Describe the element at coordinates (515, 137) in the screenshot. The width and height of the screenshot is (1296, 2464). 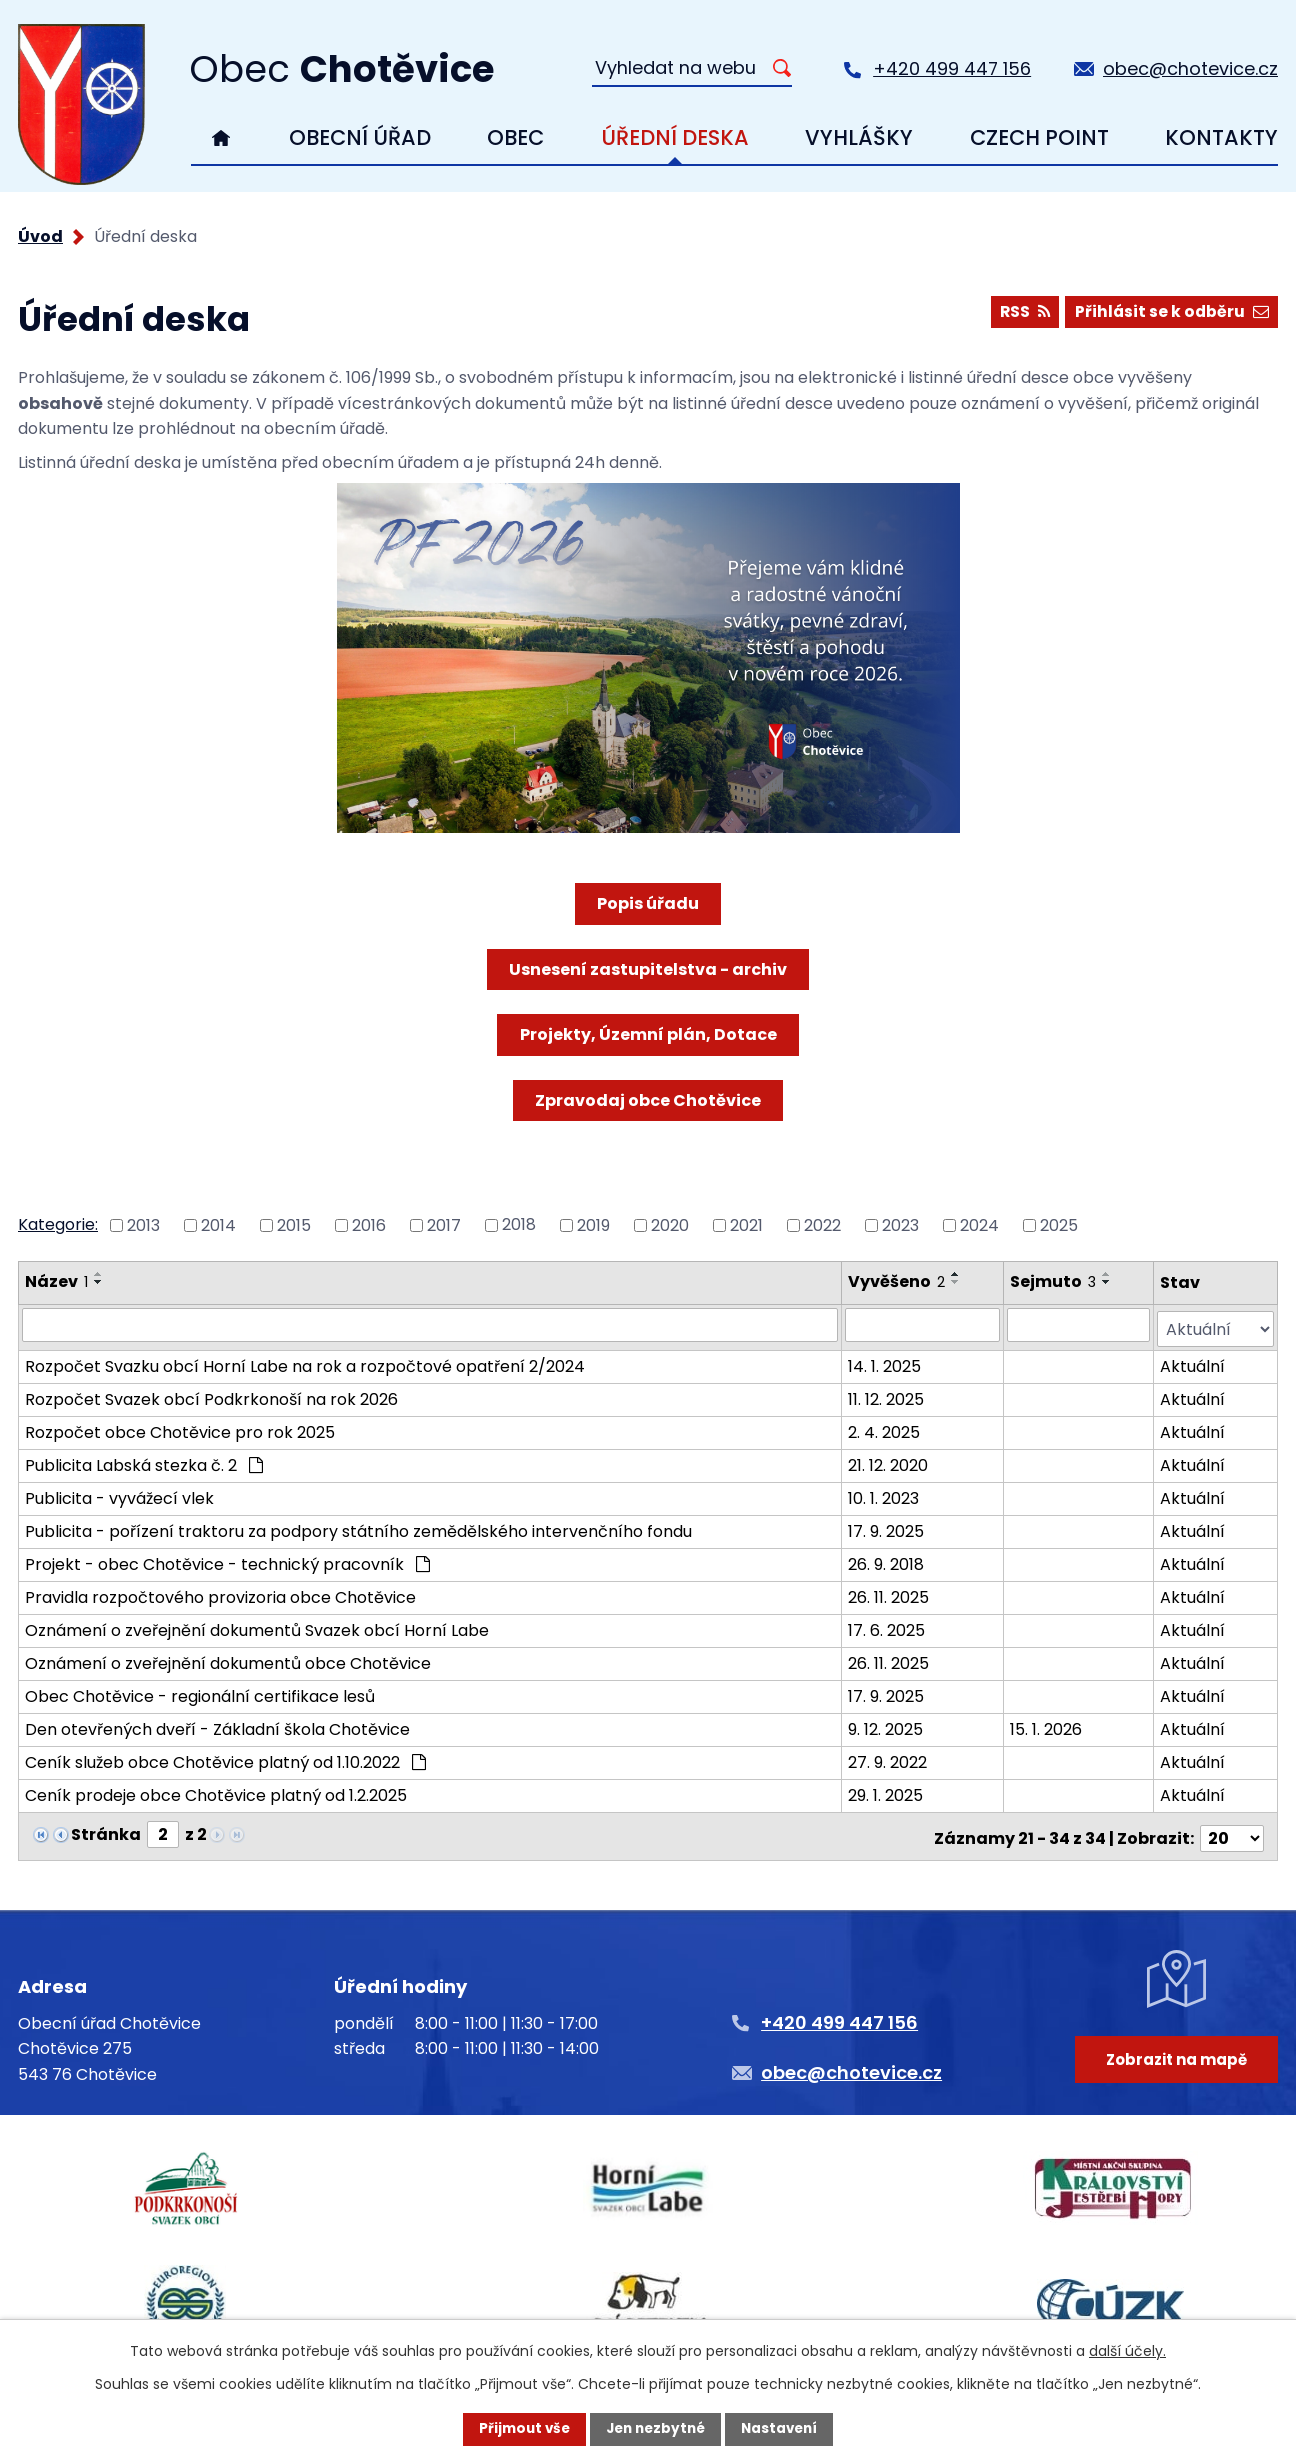
I see `Obec` at that location.